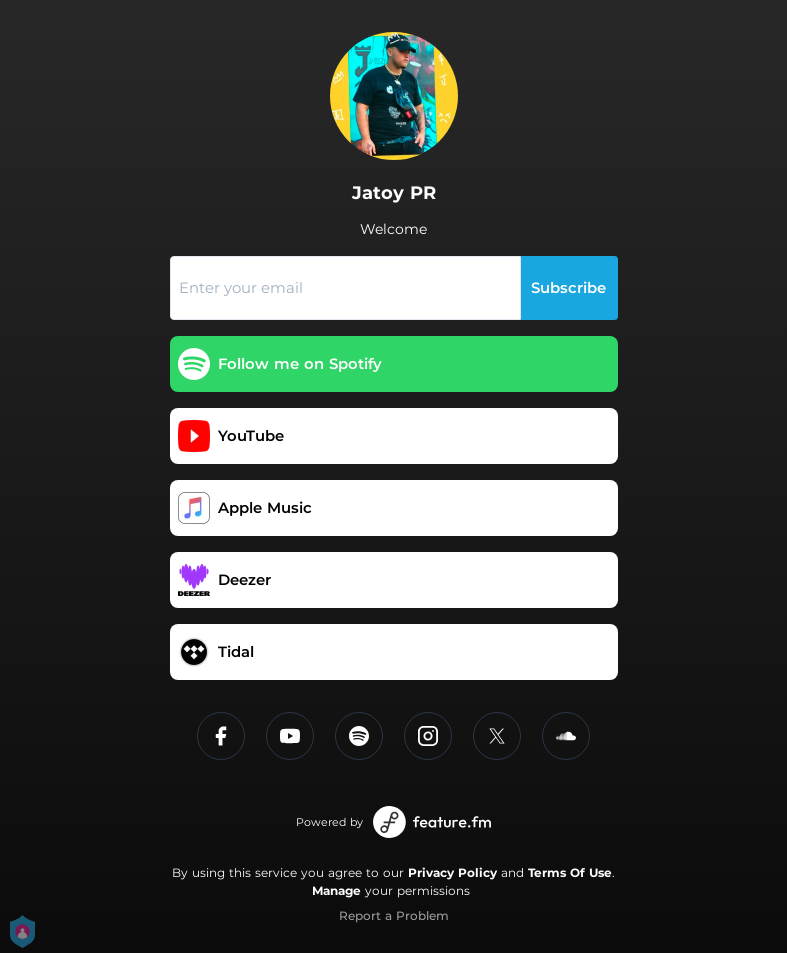 Image resolution: width=787 pixels, height=953 pixels. What do you see at coordinates (570, 872) in the screenshot?
I see `Terms Of Use` at bounding box center [570, 872].